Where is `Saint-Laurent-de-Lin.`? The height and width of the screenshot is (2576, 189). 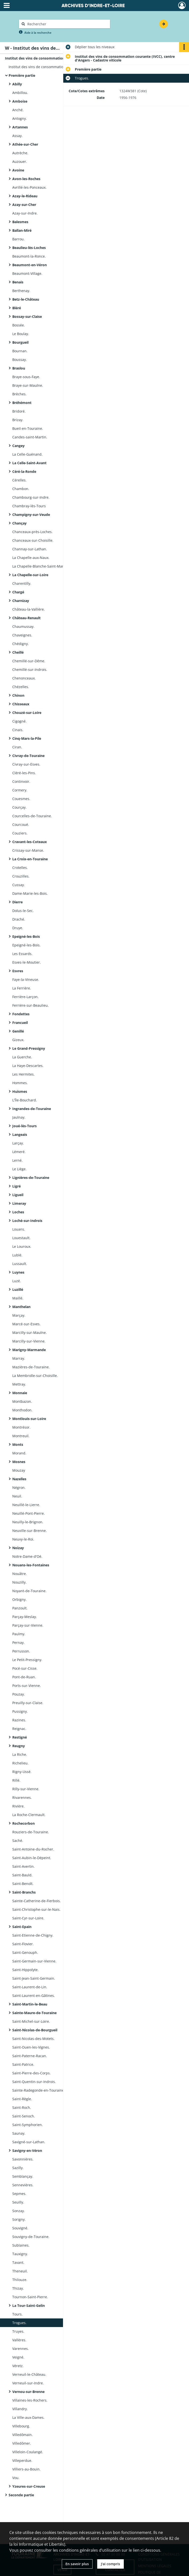 Saint-Laurent-de-Lin. is located at coordinates (29, 1987).